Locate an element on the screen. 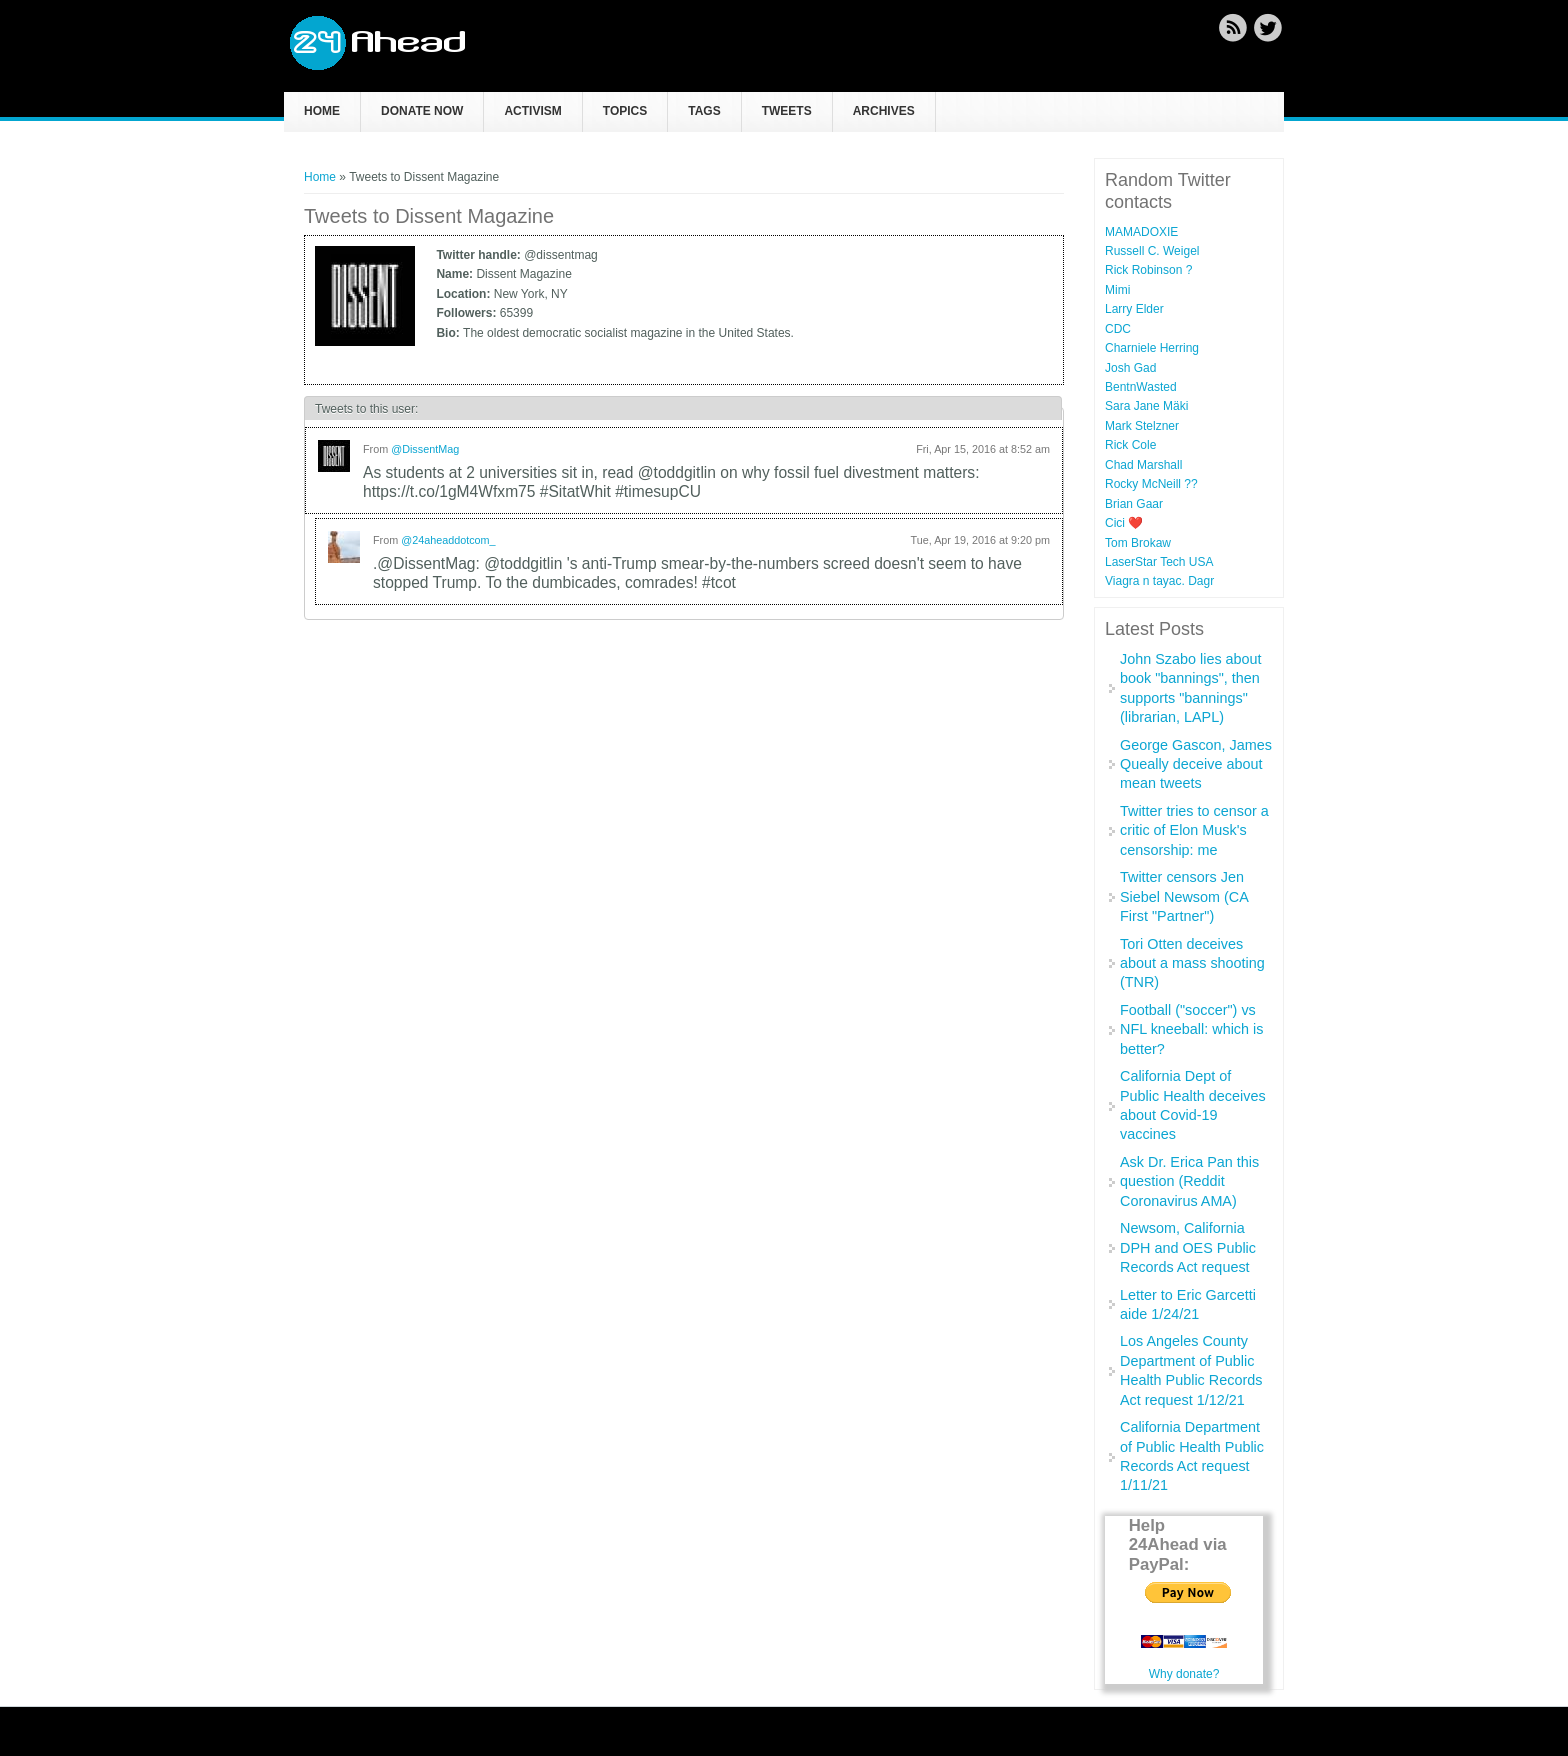 This screenshot has width=1568, height=1756. @DissentMag is located at coordinates (425, 449).